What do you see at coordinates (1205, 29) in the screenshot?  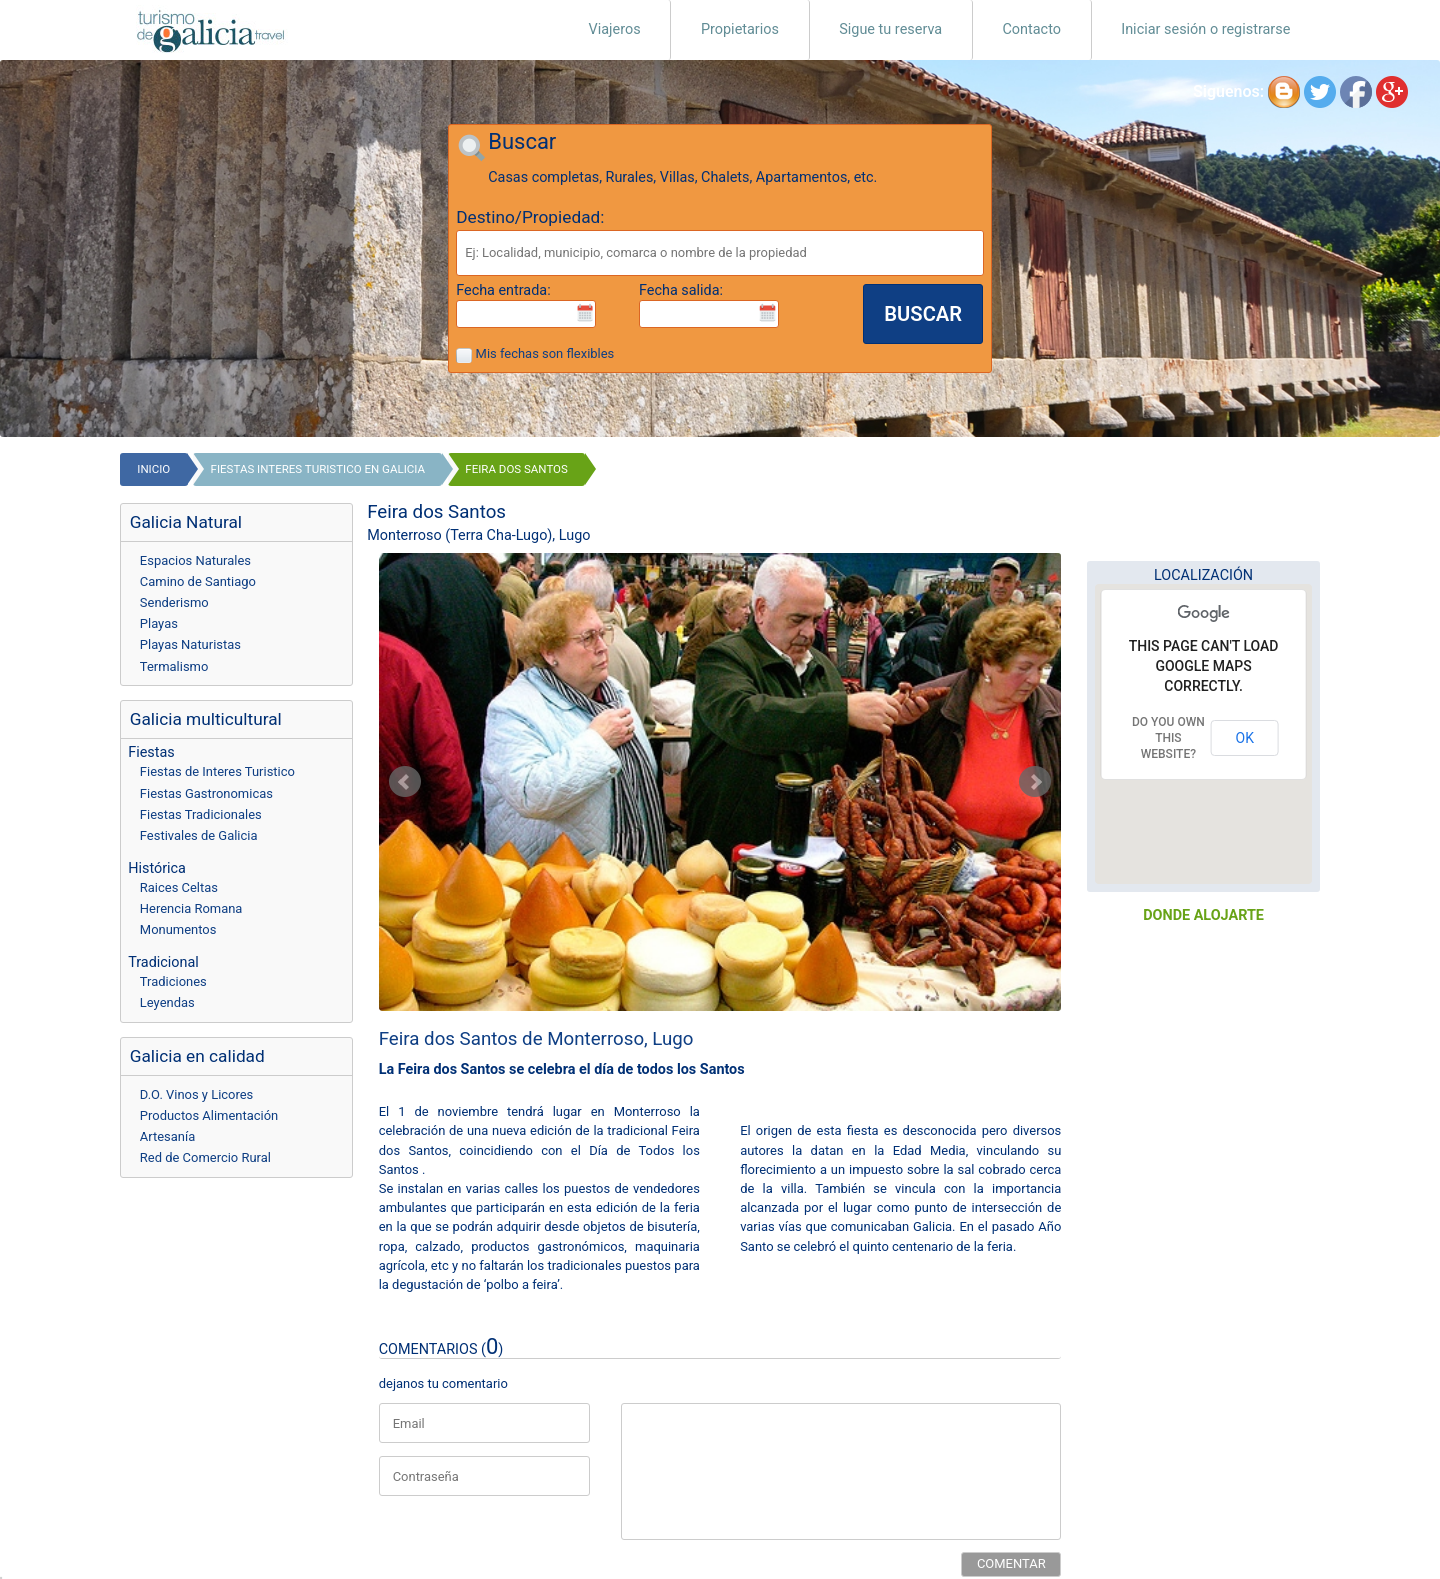 I see `Iniciar sesión o registrarse` at bounding box center [1205, 29].